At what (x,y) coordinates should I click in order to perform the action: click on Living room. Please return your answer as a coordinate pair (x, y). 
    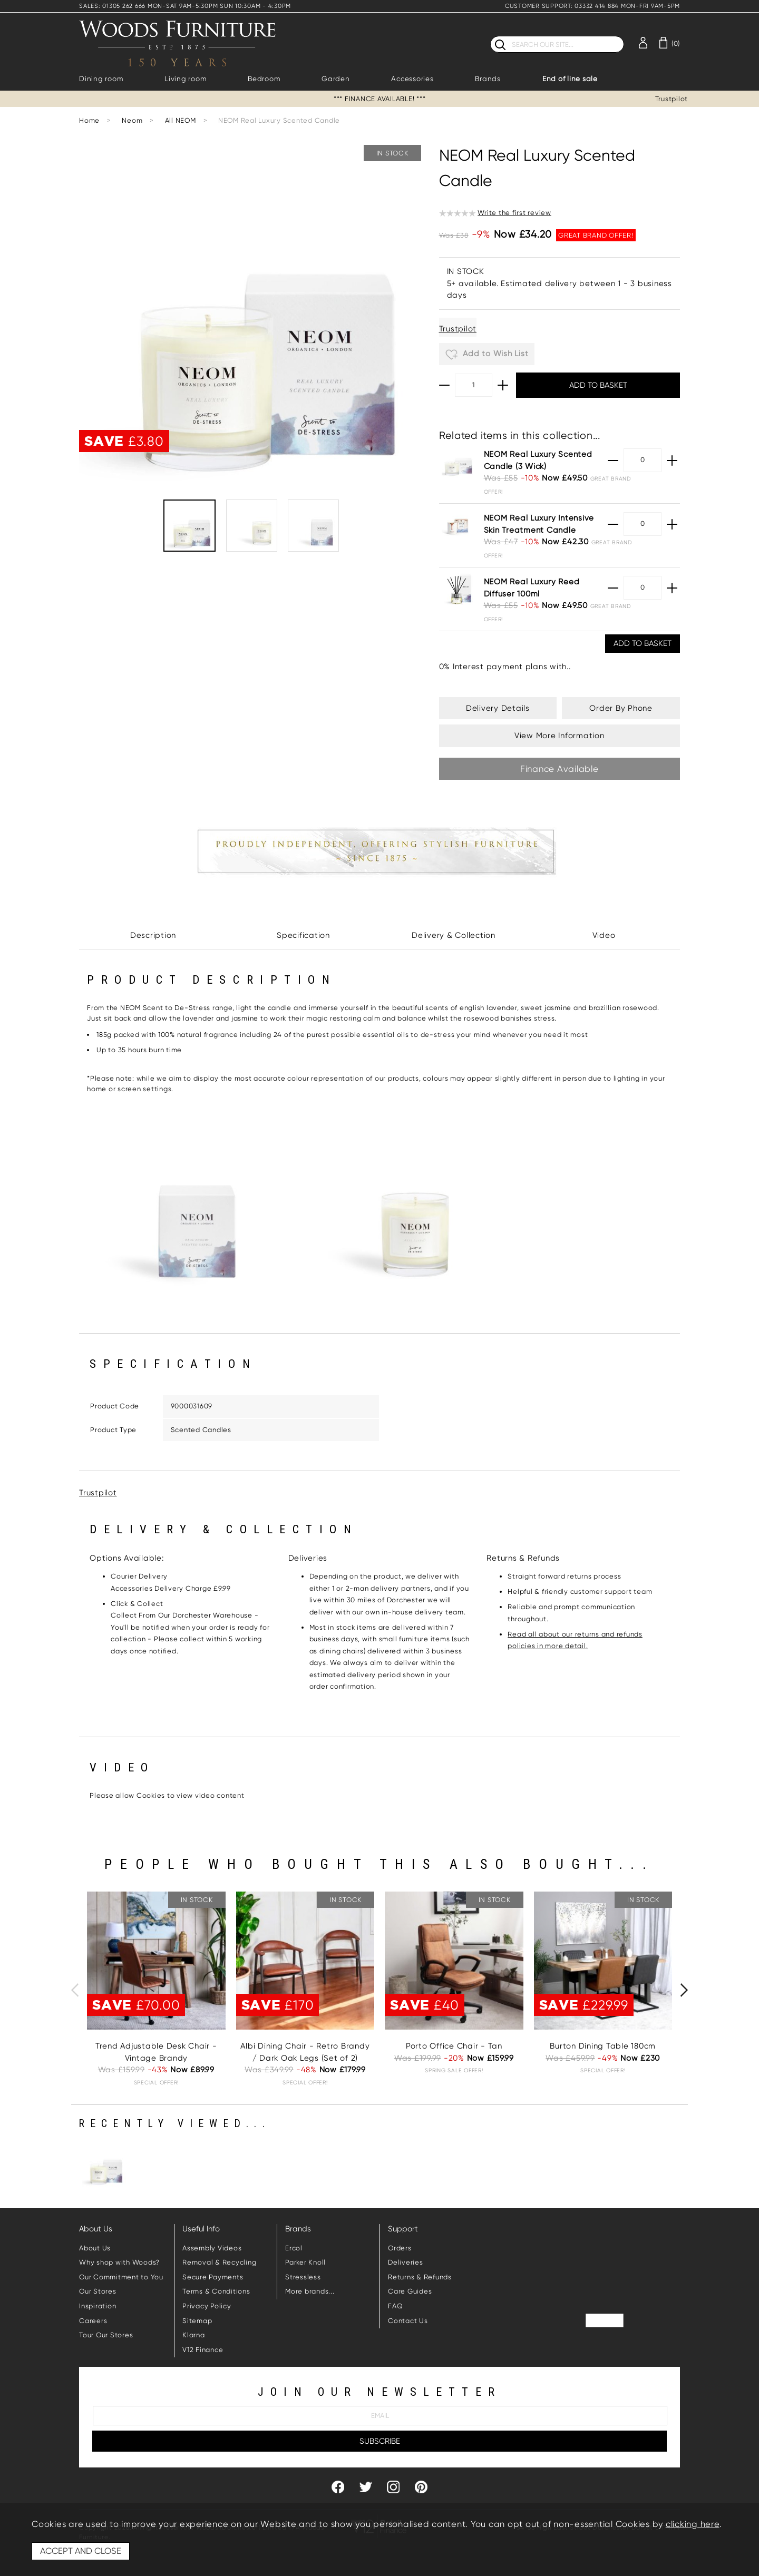
    Looking at the image, I should click on (185, 79).